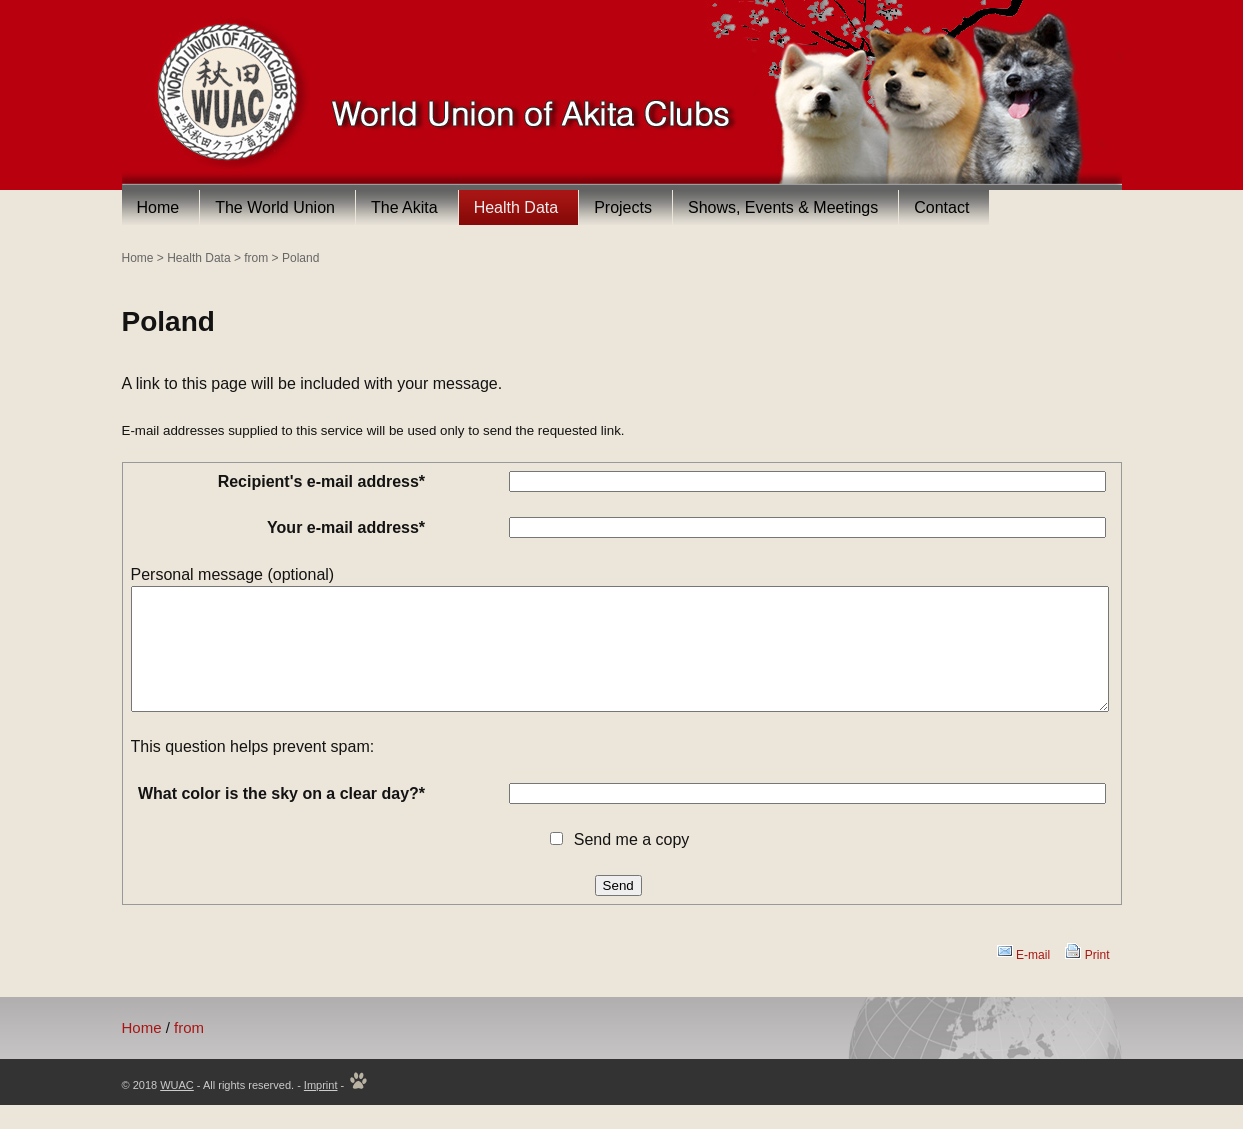  What do you see at coordinates (281, 817) in the screenshot?
I see `What color is the sky on a clear day?*` at bounding box center [281, 817].